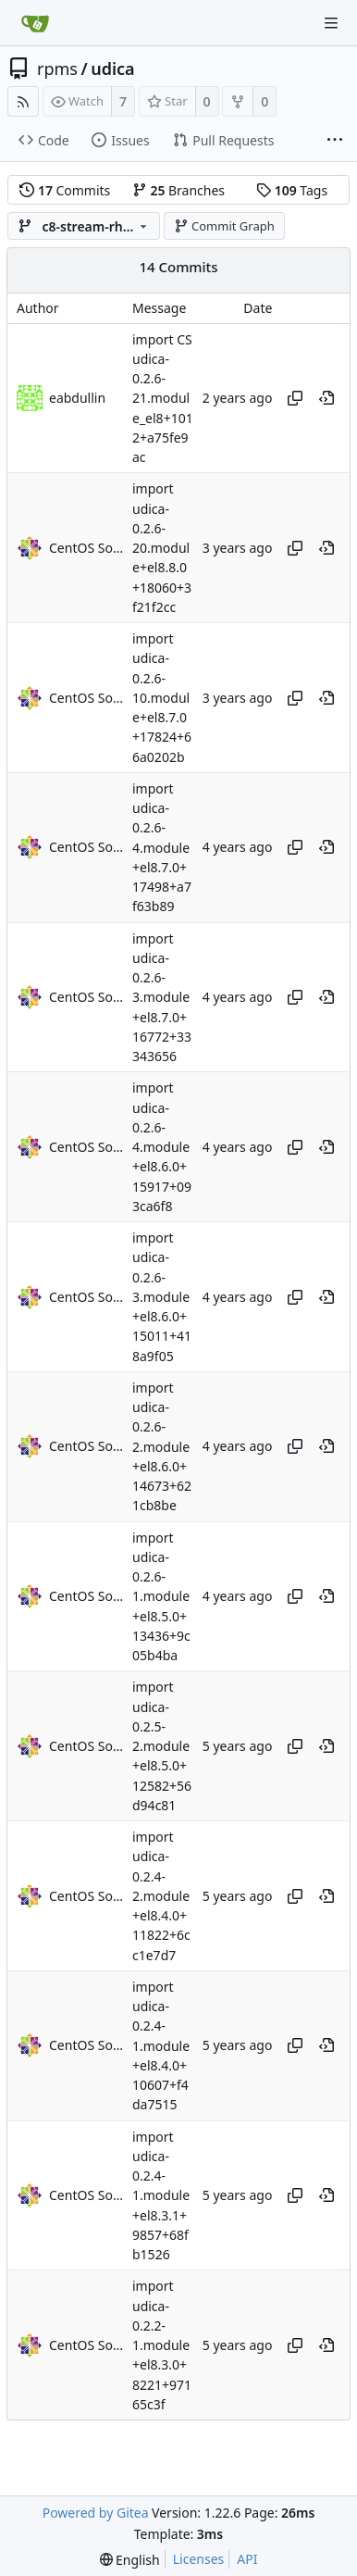  I want to click on Commit Graph, so click(224, 226).